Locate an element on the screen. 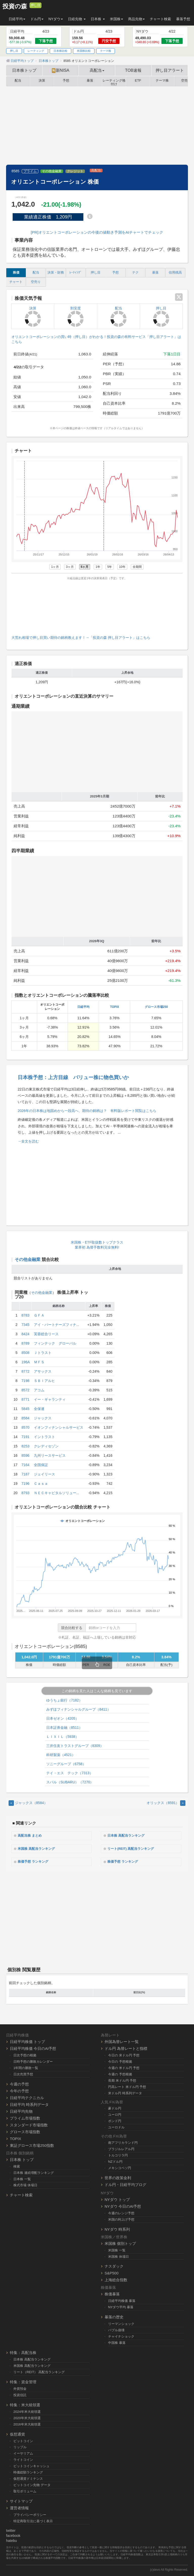  米国株 個別トップ is located at coordinates (120, 2242).